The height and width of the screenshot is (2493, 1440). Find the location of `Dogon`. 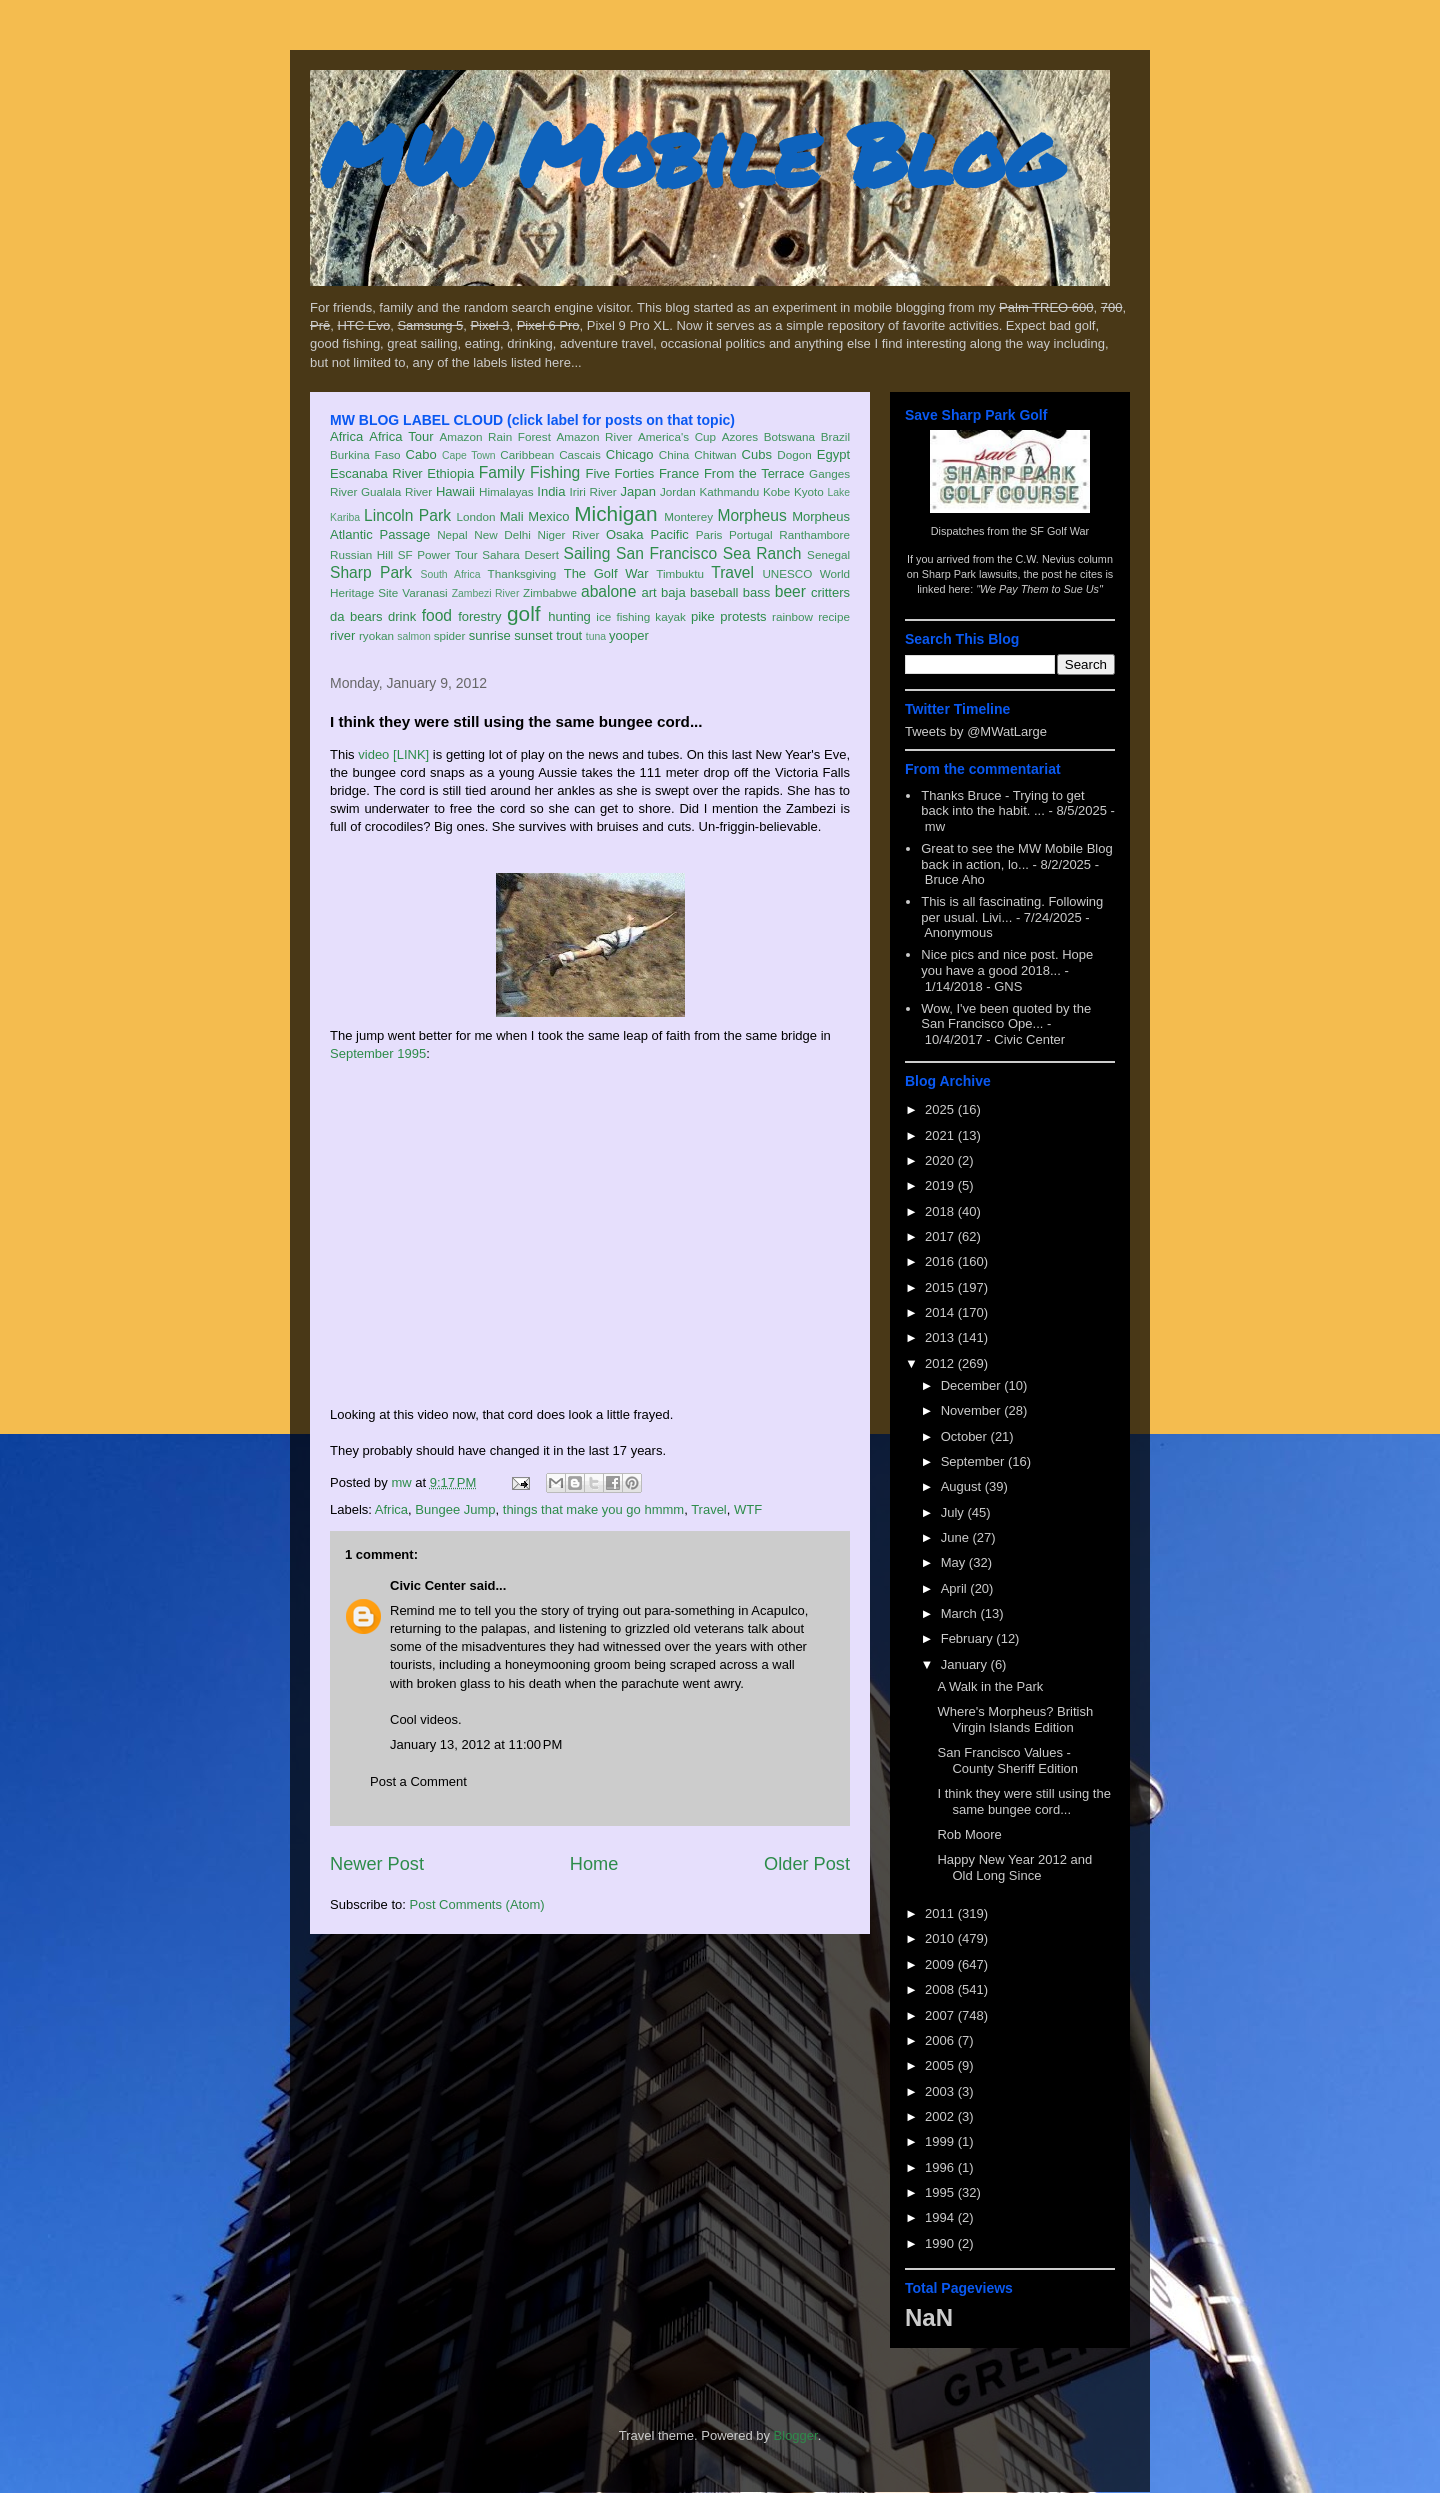

Dogon is located at coordinates (794, 454).